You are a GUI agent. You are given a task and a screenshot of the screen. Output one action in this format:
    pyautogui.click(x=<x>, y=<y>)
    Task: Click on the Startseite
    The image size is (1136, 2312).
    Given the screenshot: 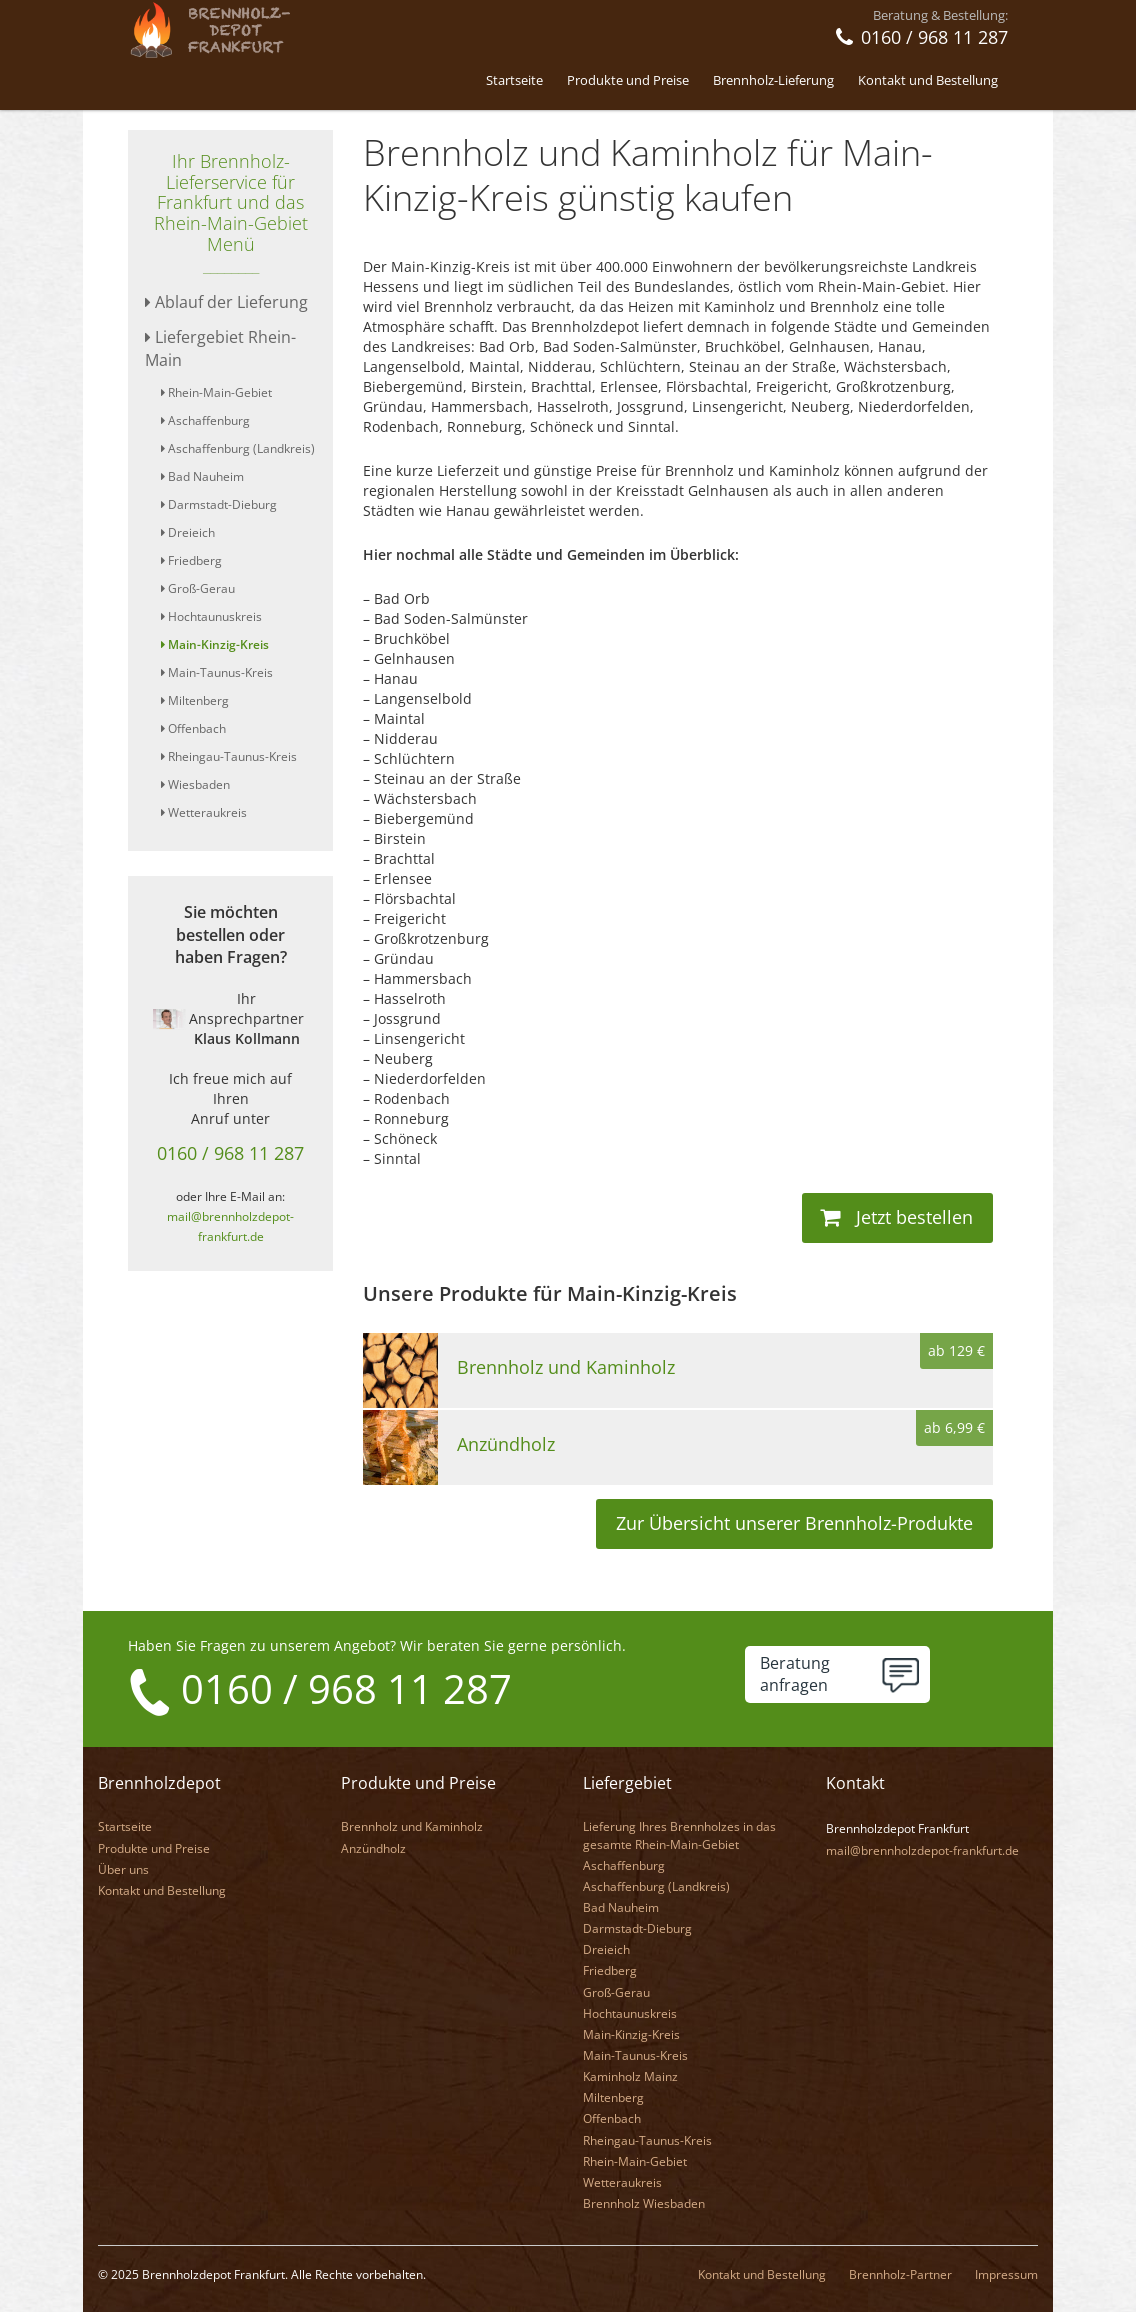 What is the action you would take?
    pyautogui.click(x=514, y=80)
    